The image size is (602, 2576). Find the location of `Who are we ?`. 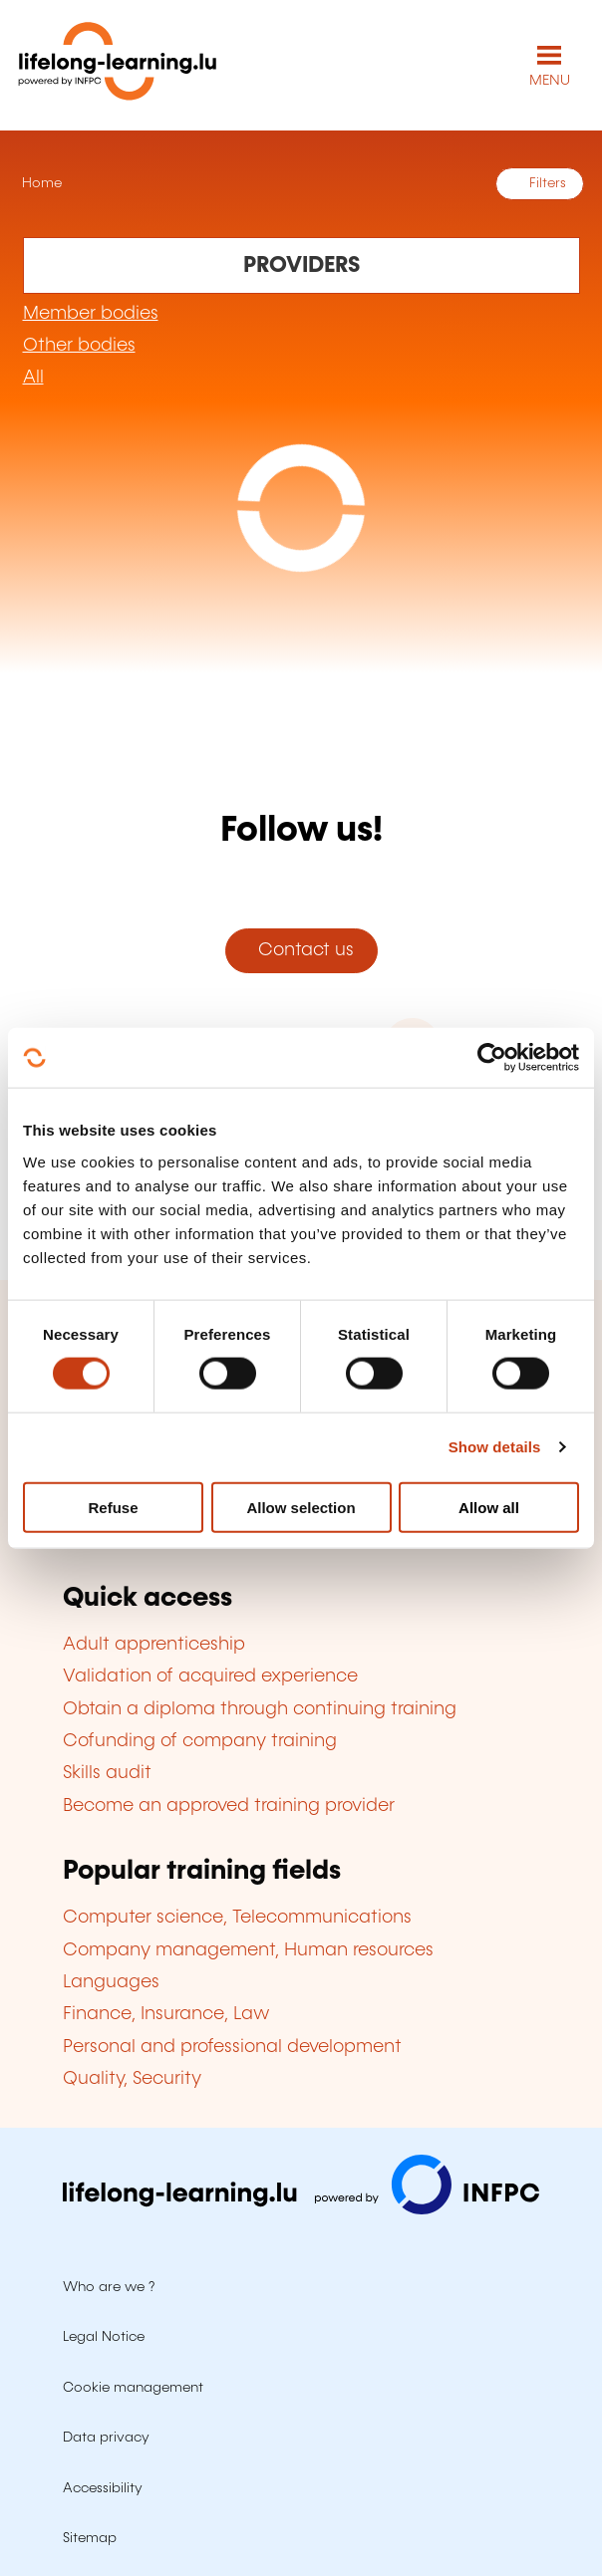

Who are we ? is located at coordinates (108, 2287).